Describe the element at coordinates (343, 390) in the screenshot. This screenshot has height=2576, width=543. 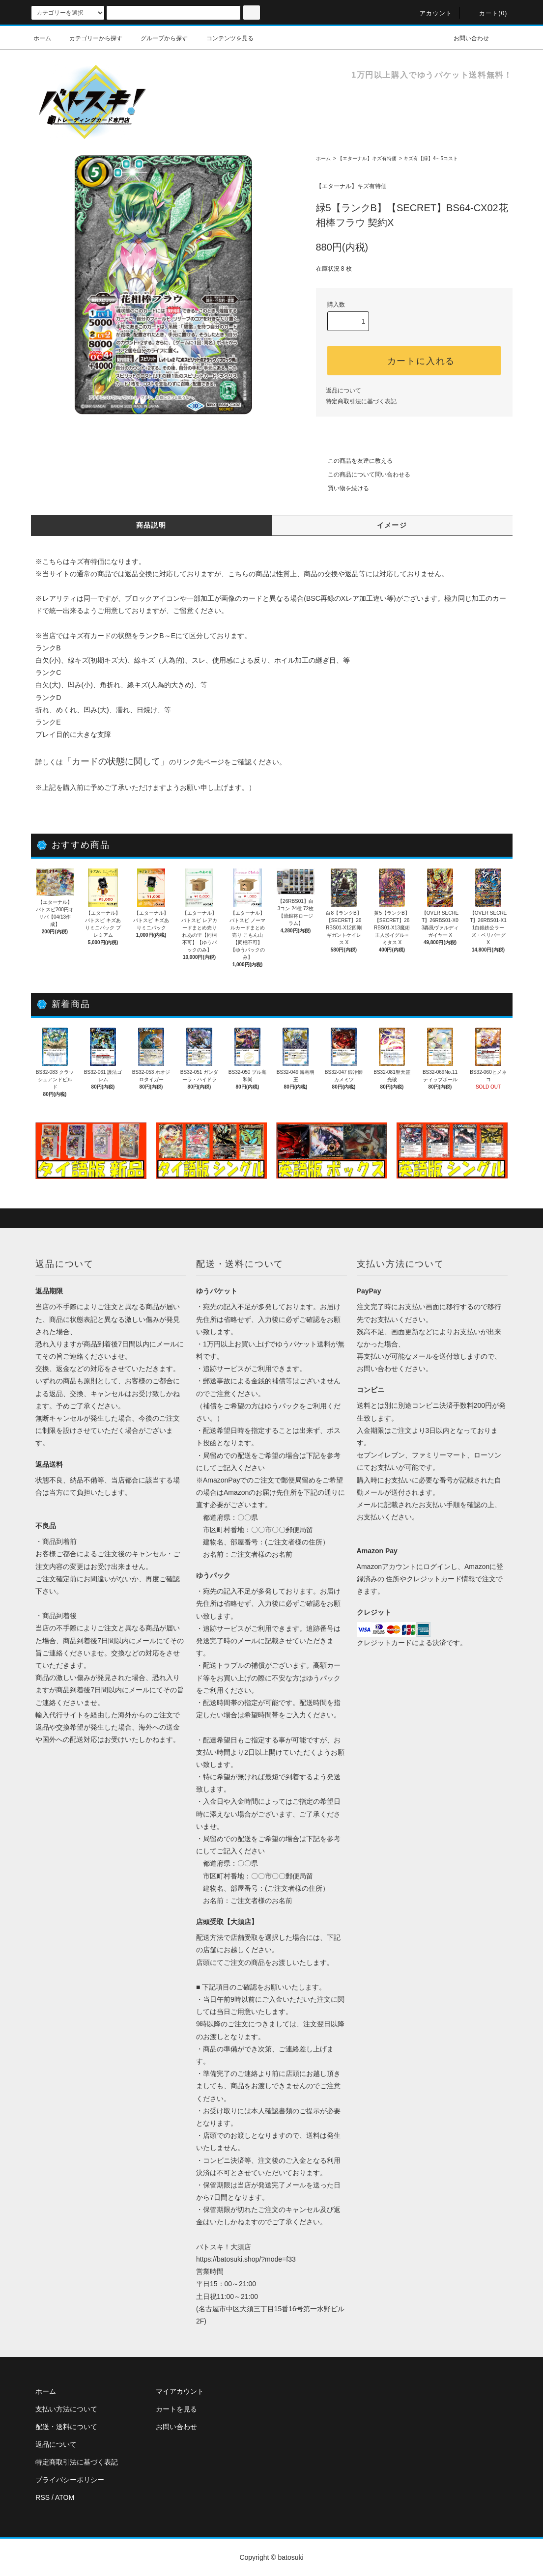
I see `返品について` at that location.